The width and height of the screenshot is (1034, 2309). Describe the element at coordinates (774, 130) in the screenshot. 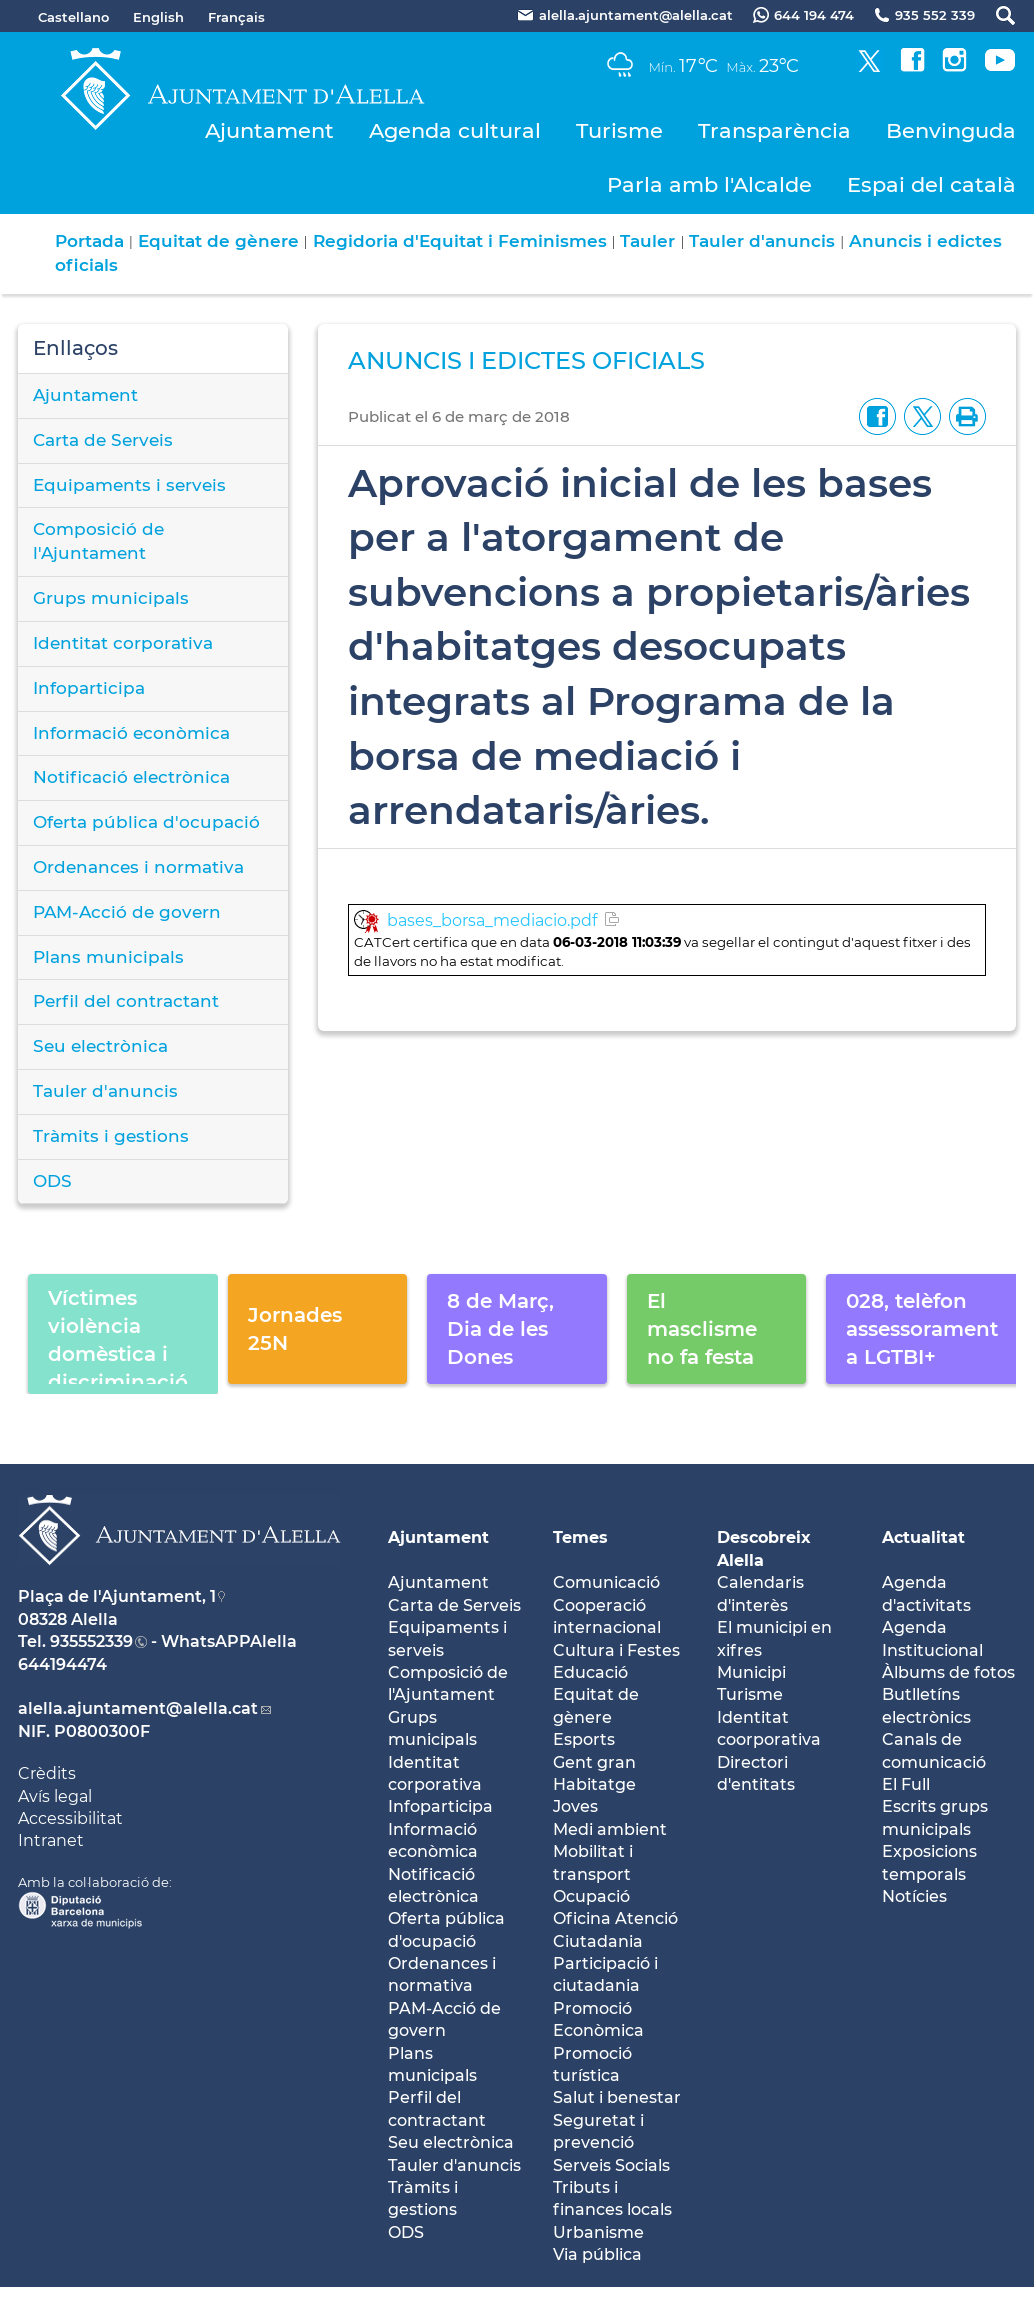

I see `Transparència` at that location.